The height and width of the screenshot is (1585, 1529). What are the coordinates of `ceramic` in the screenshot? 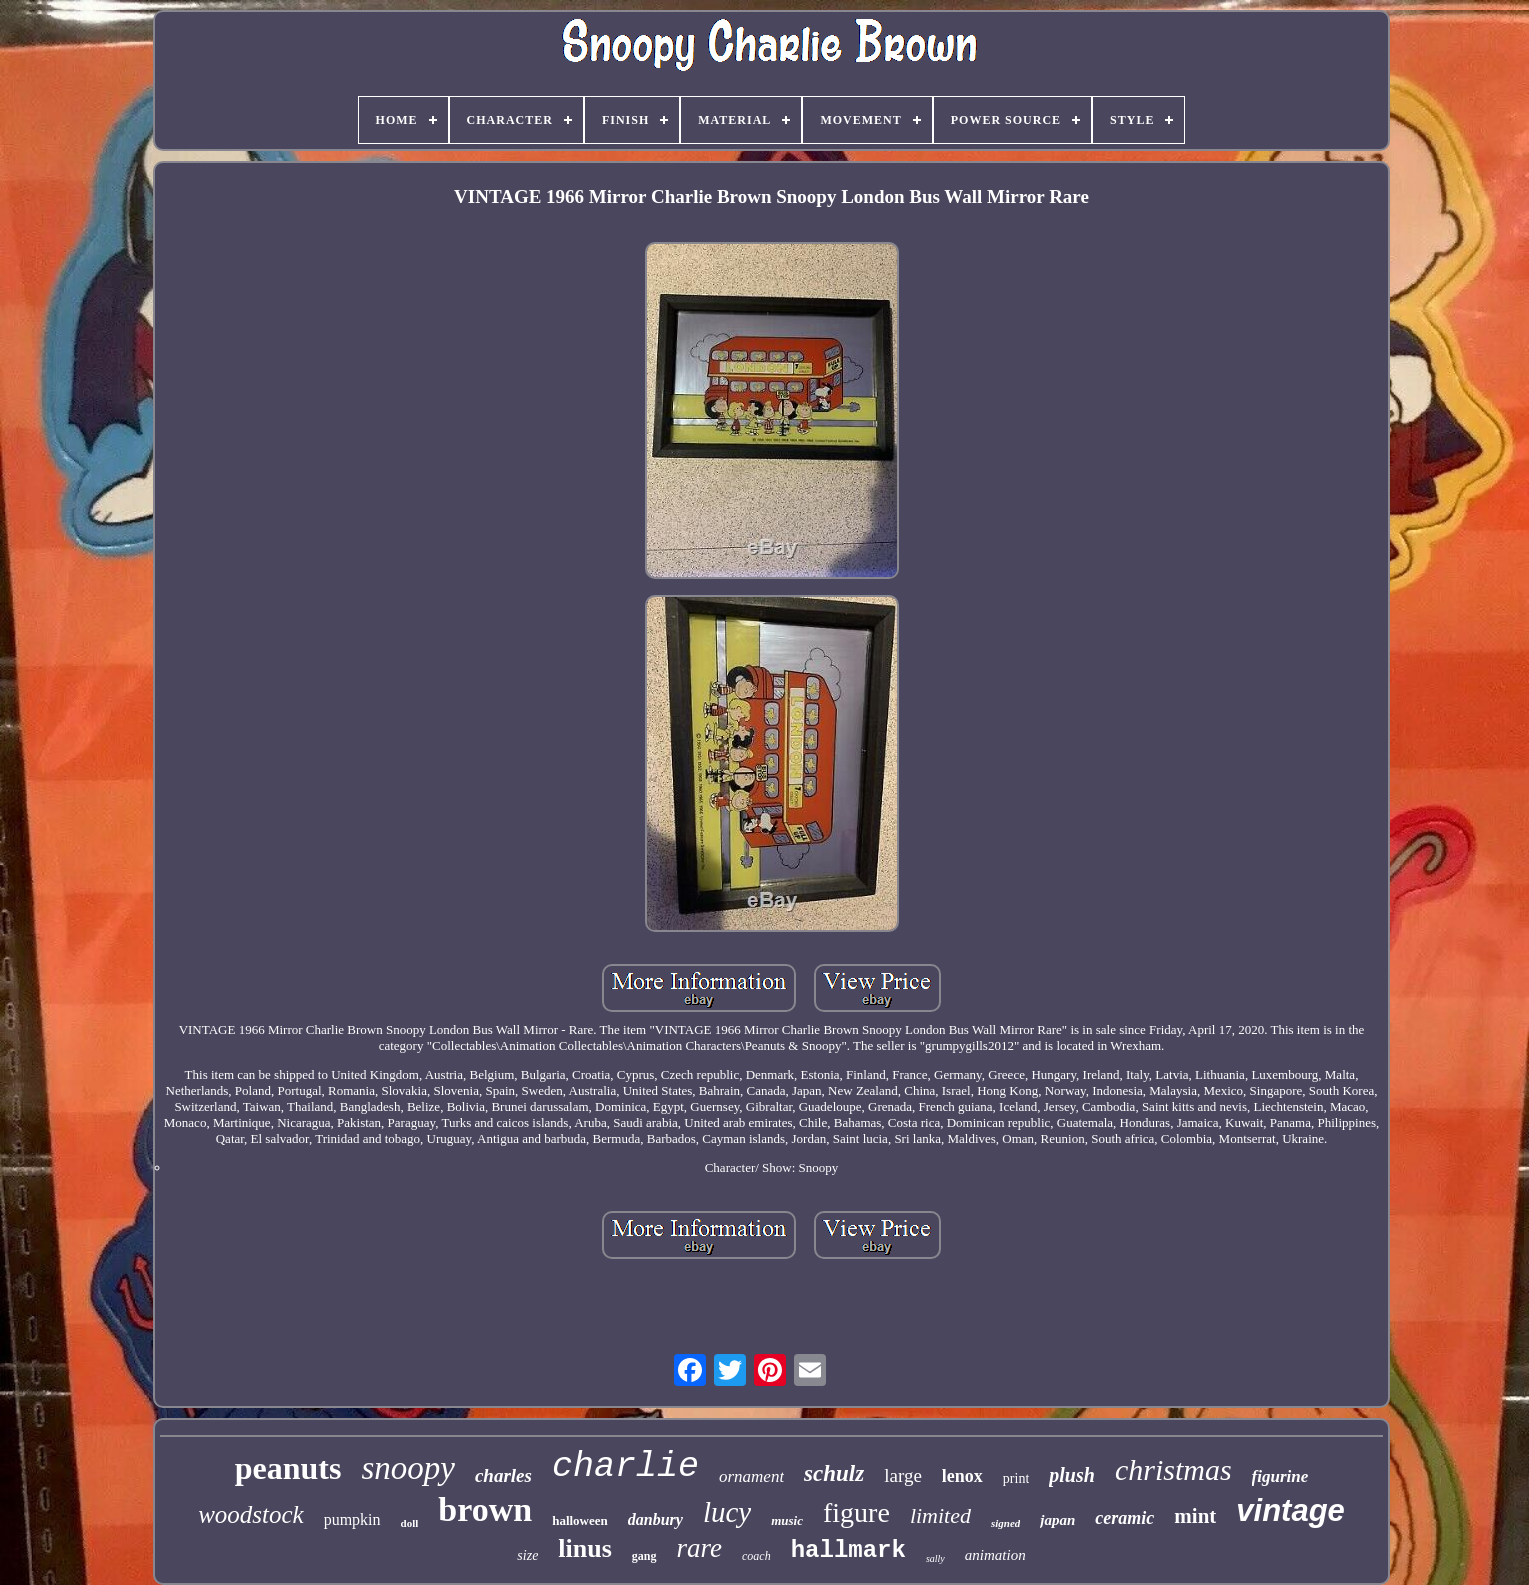 It's located at (1124, 1518).